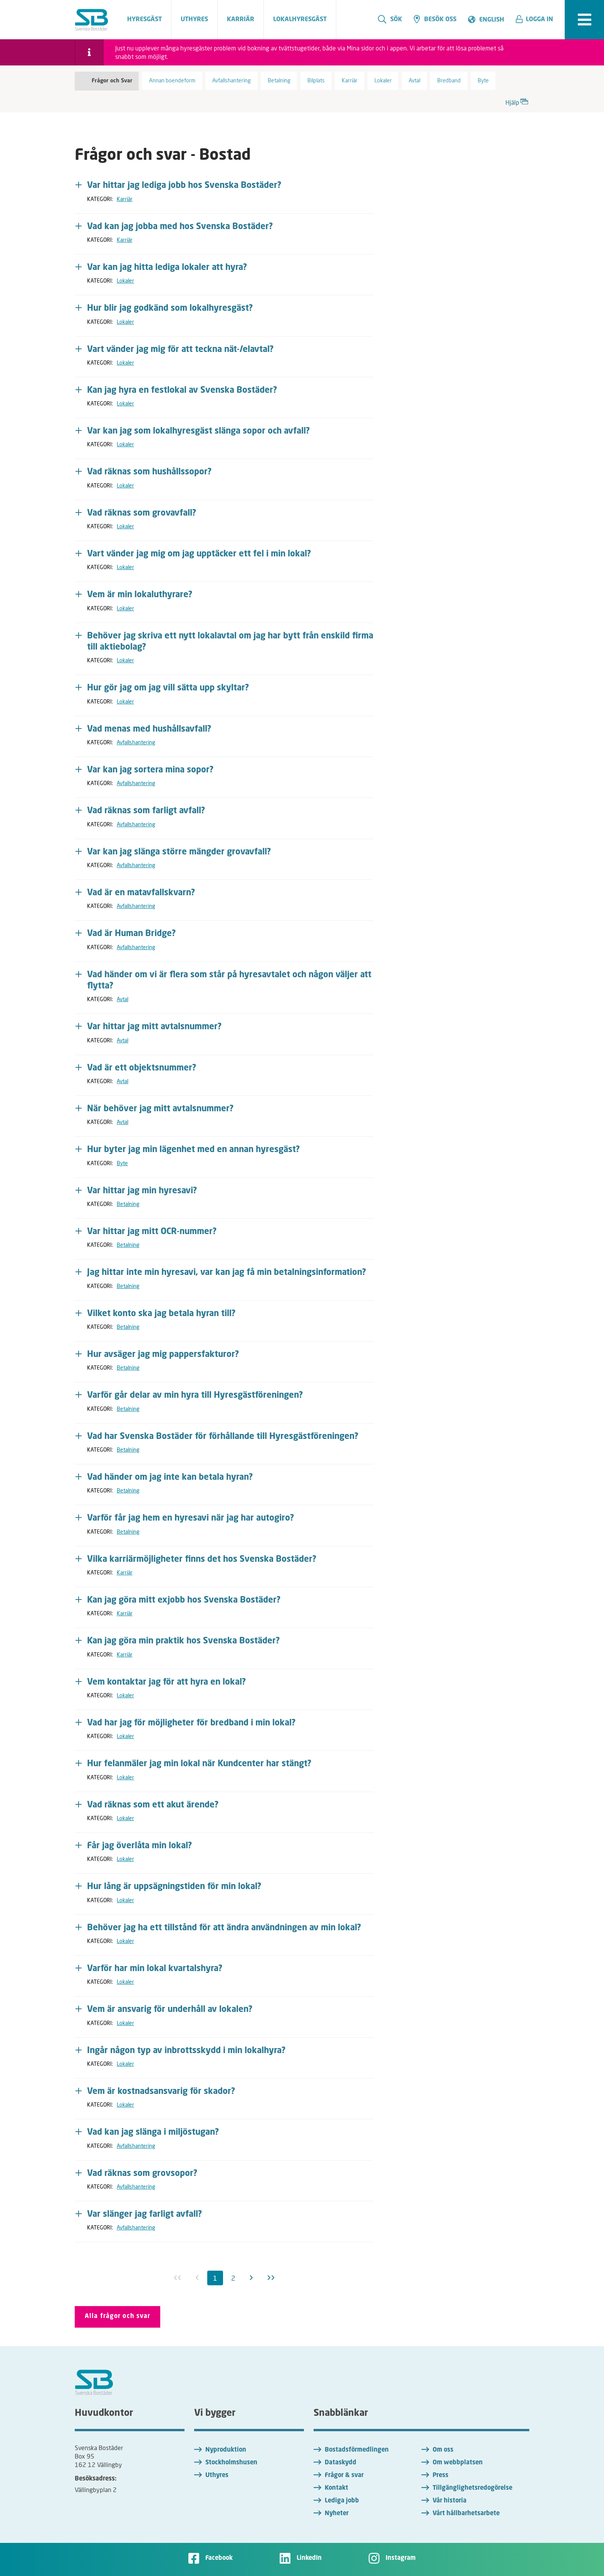 This screenshot has width=604, height=2576. Describe the element at coordinates (344, 2475) in the screenshot. I see `Frågor & svar` at that location.